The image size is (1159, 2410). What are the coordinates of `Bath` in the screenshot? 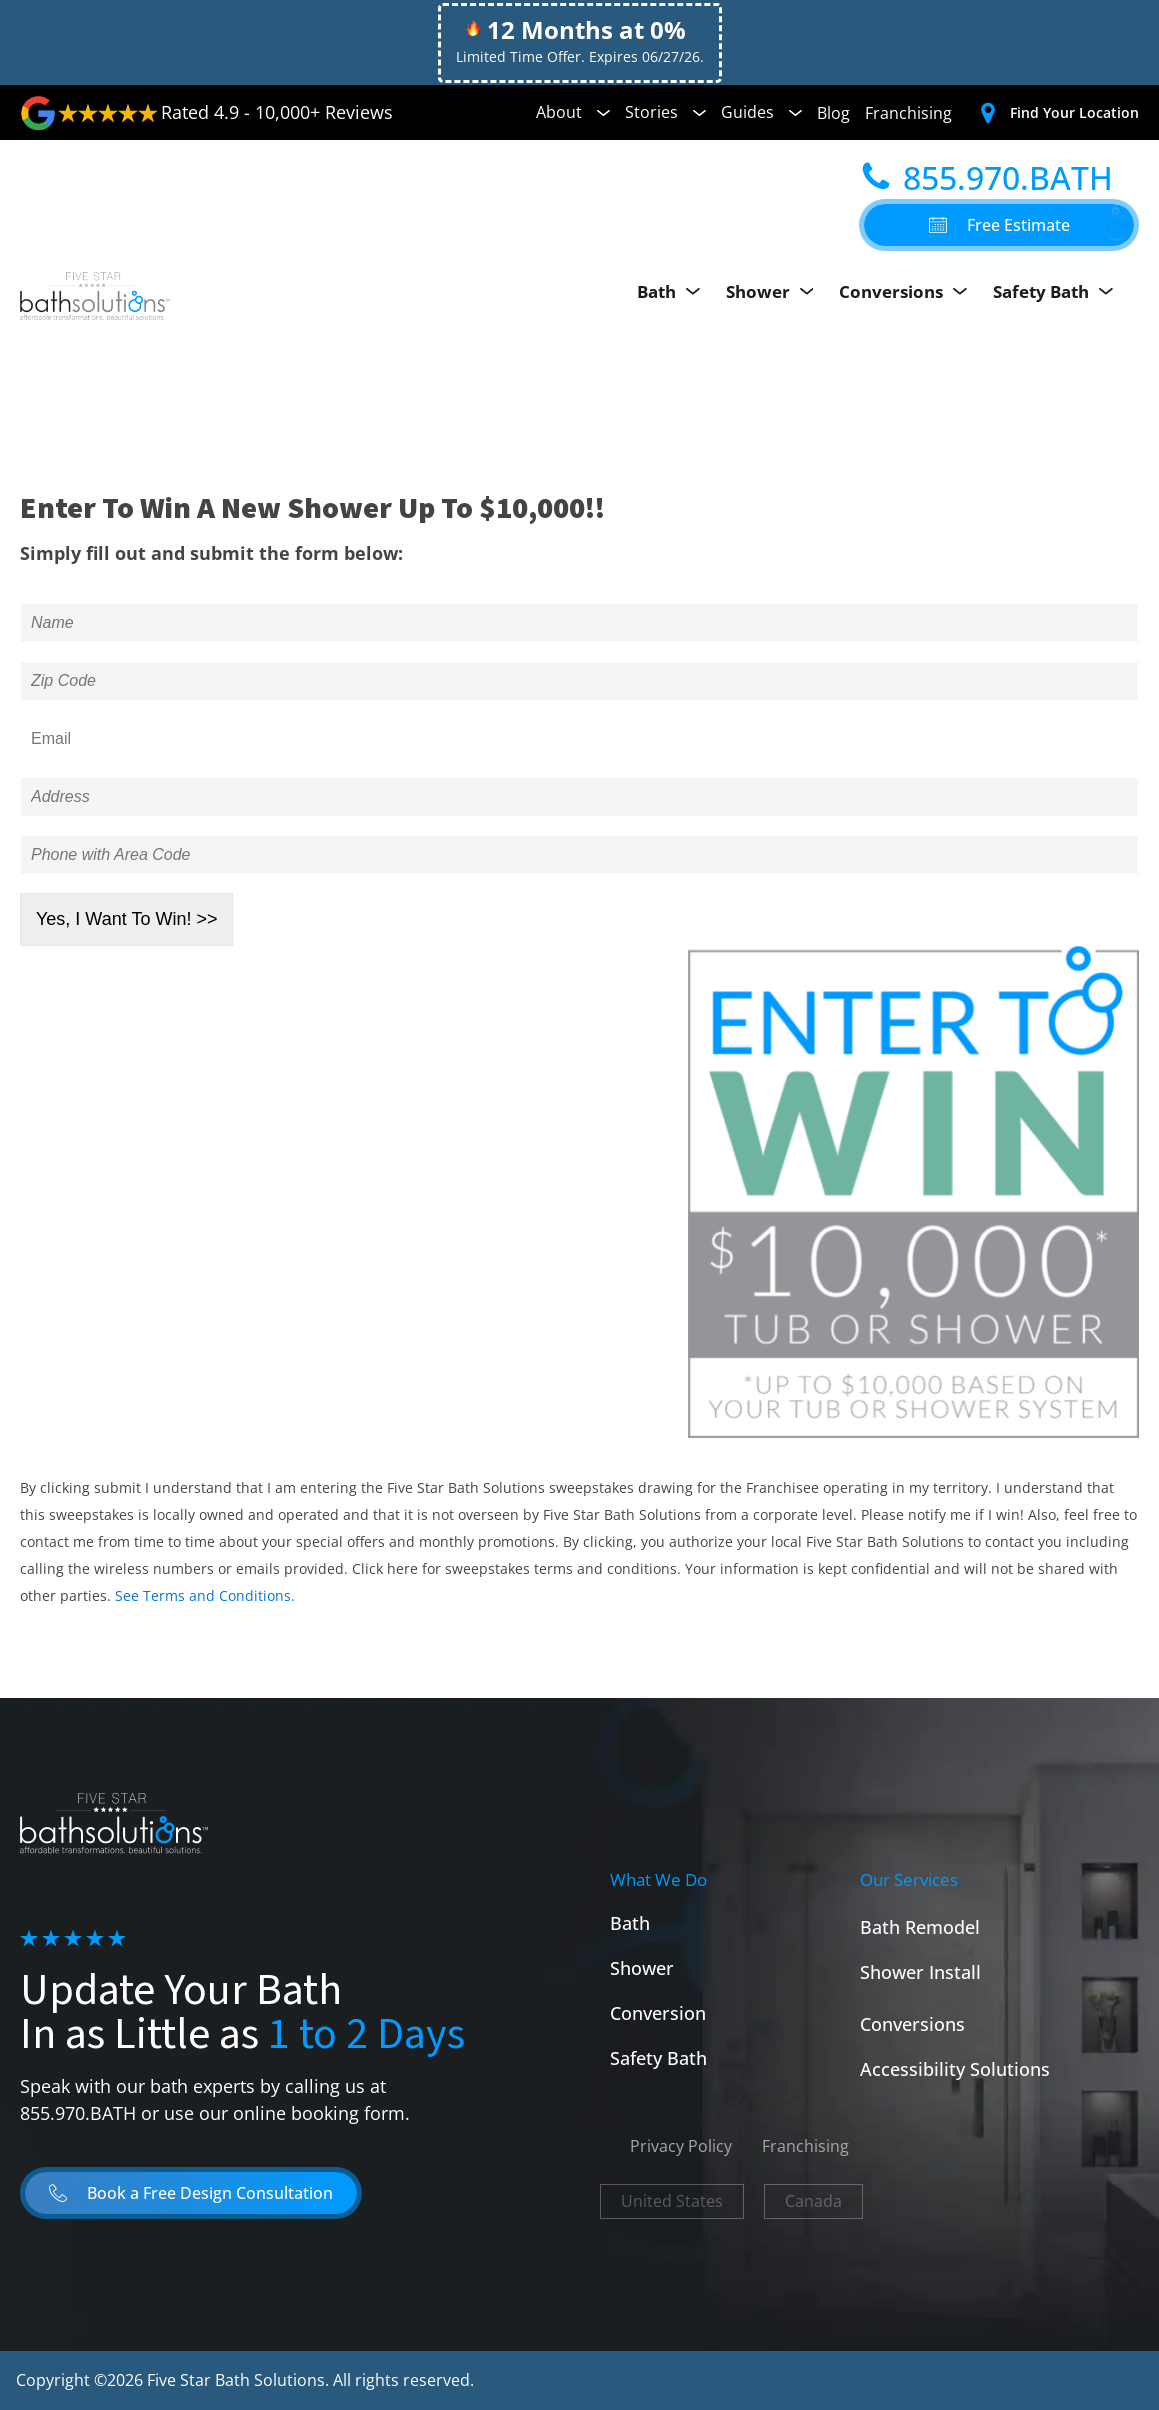 It's located at (676, 292).